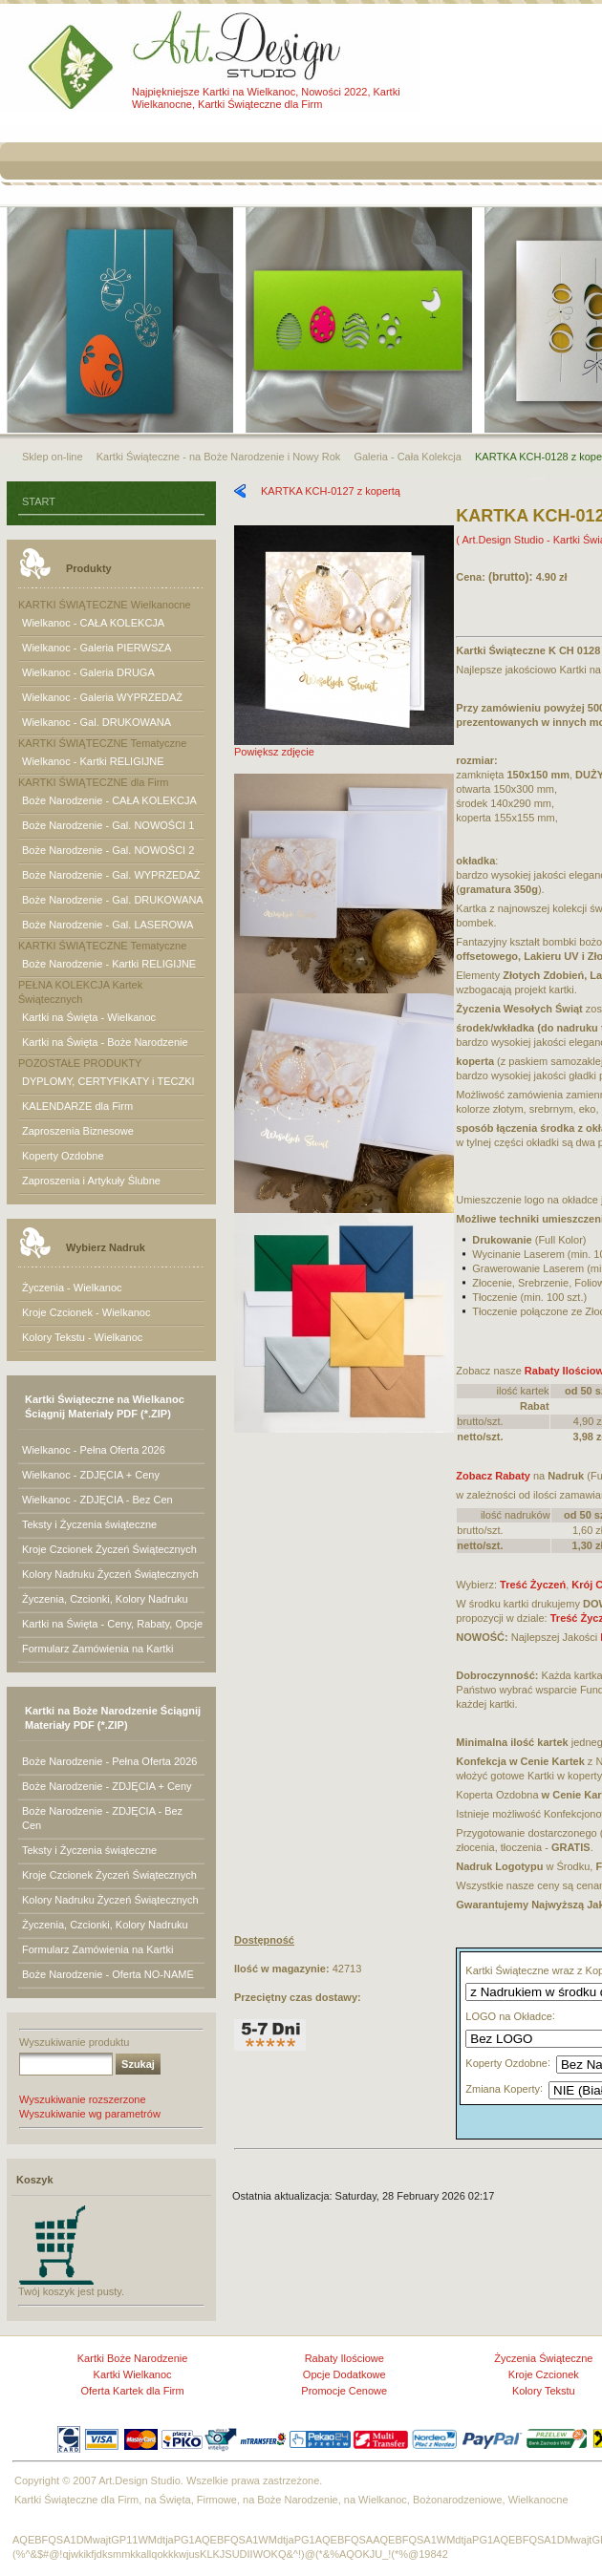 Image resolution: width=602 pixels, height=2576 pixels. I want to click on Najpiękniejsze Kartki na Wielkanoc, Nowości 2022, Kartki Wielkanocne, Kartki Świąteczne dla Firm, so click(266, 98).